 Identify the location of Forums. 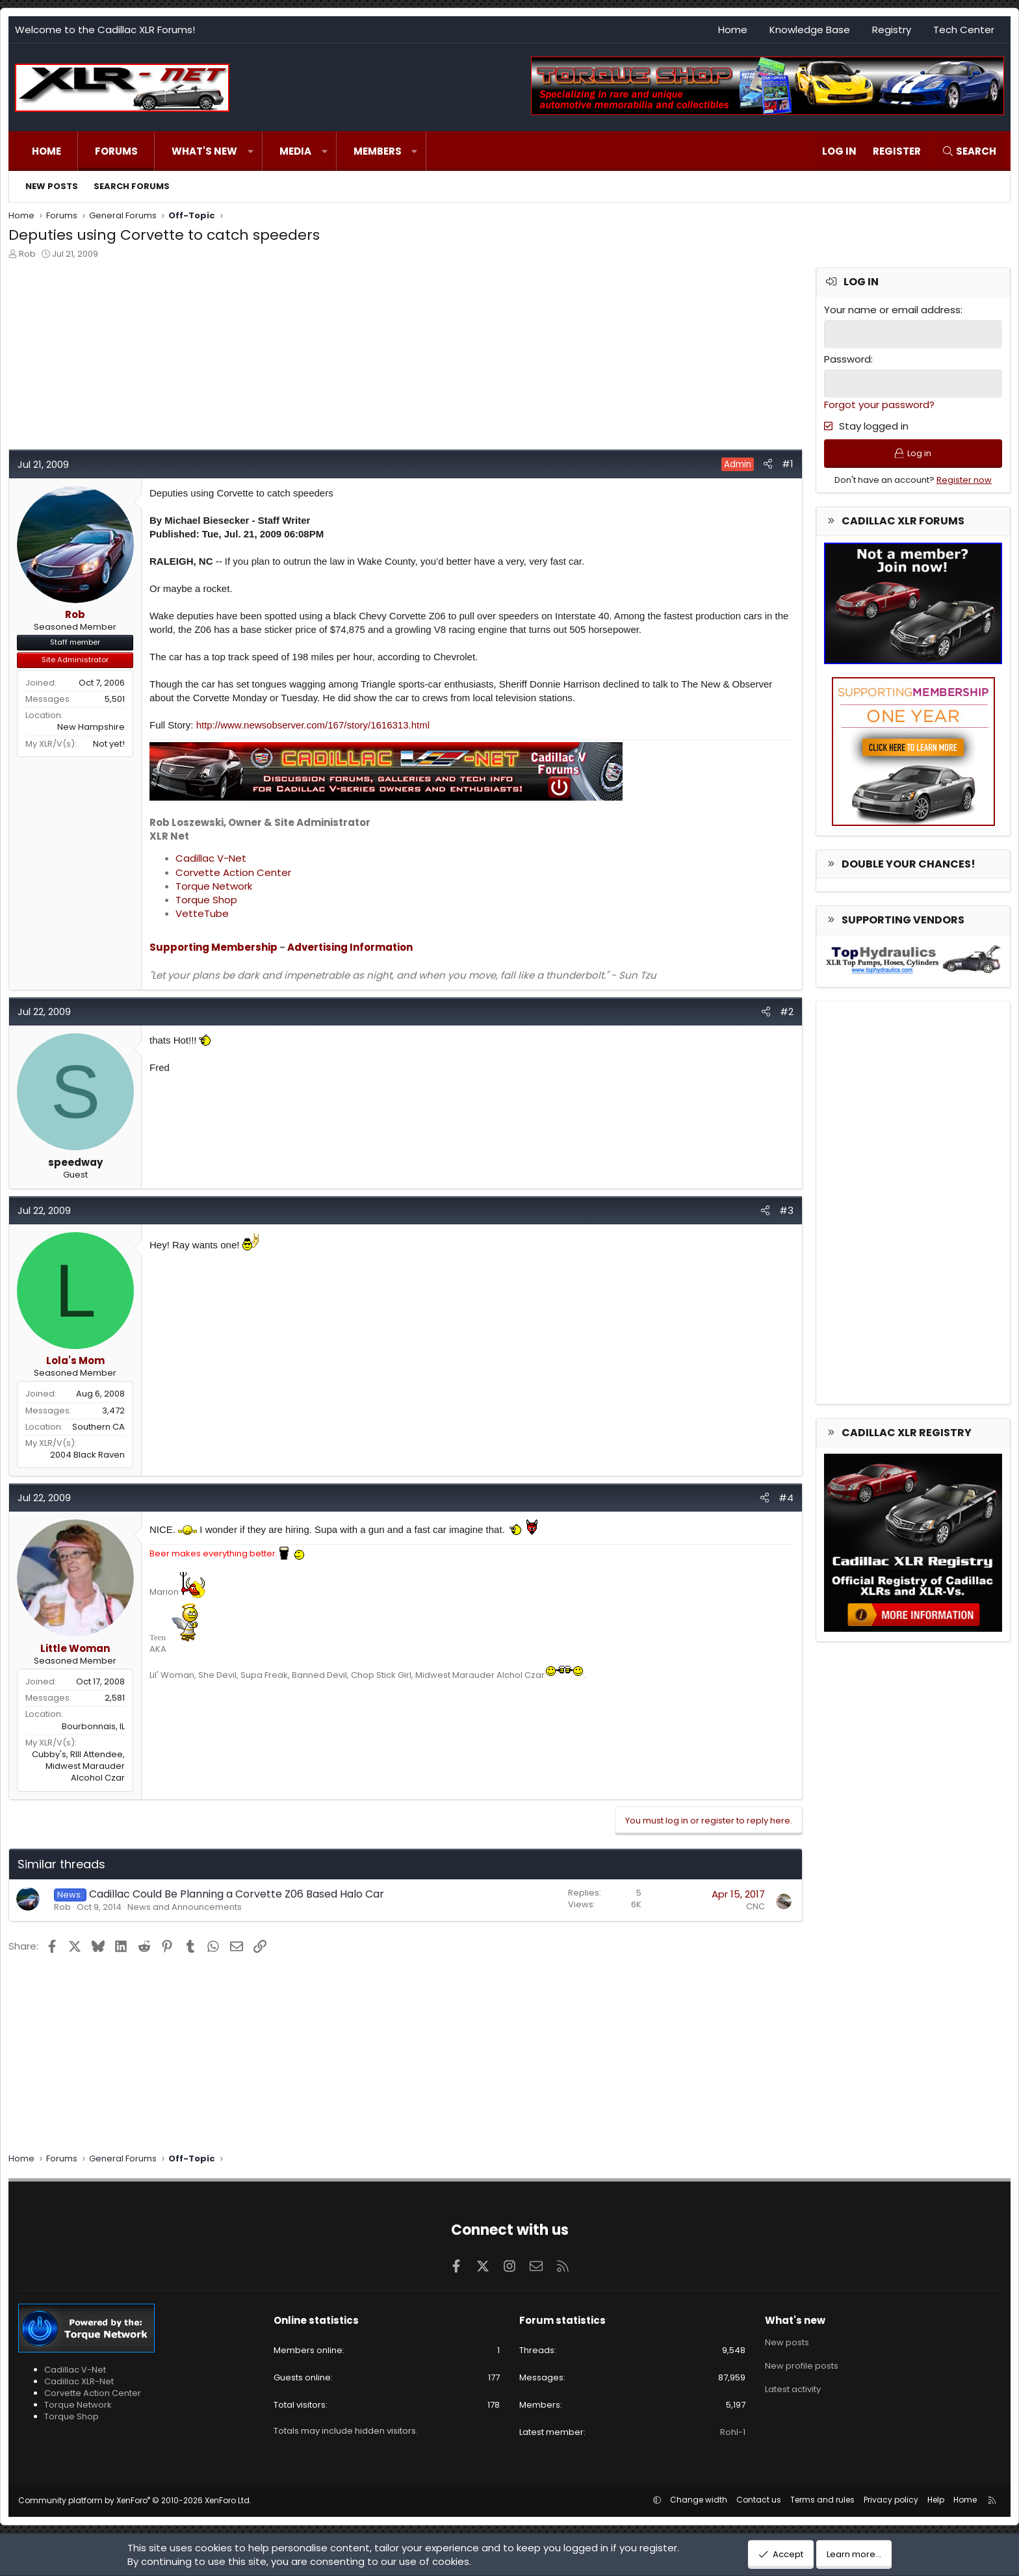
(116, 151).